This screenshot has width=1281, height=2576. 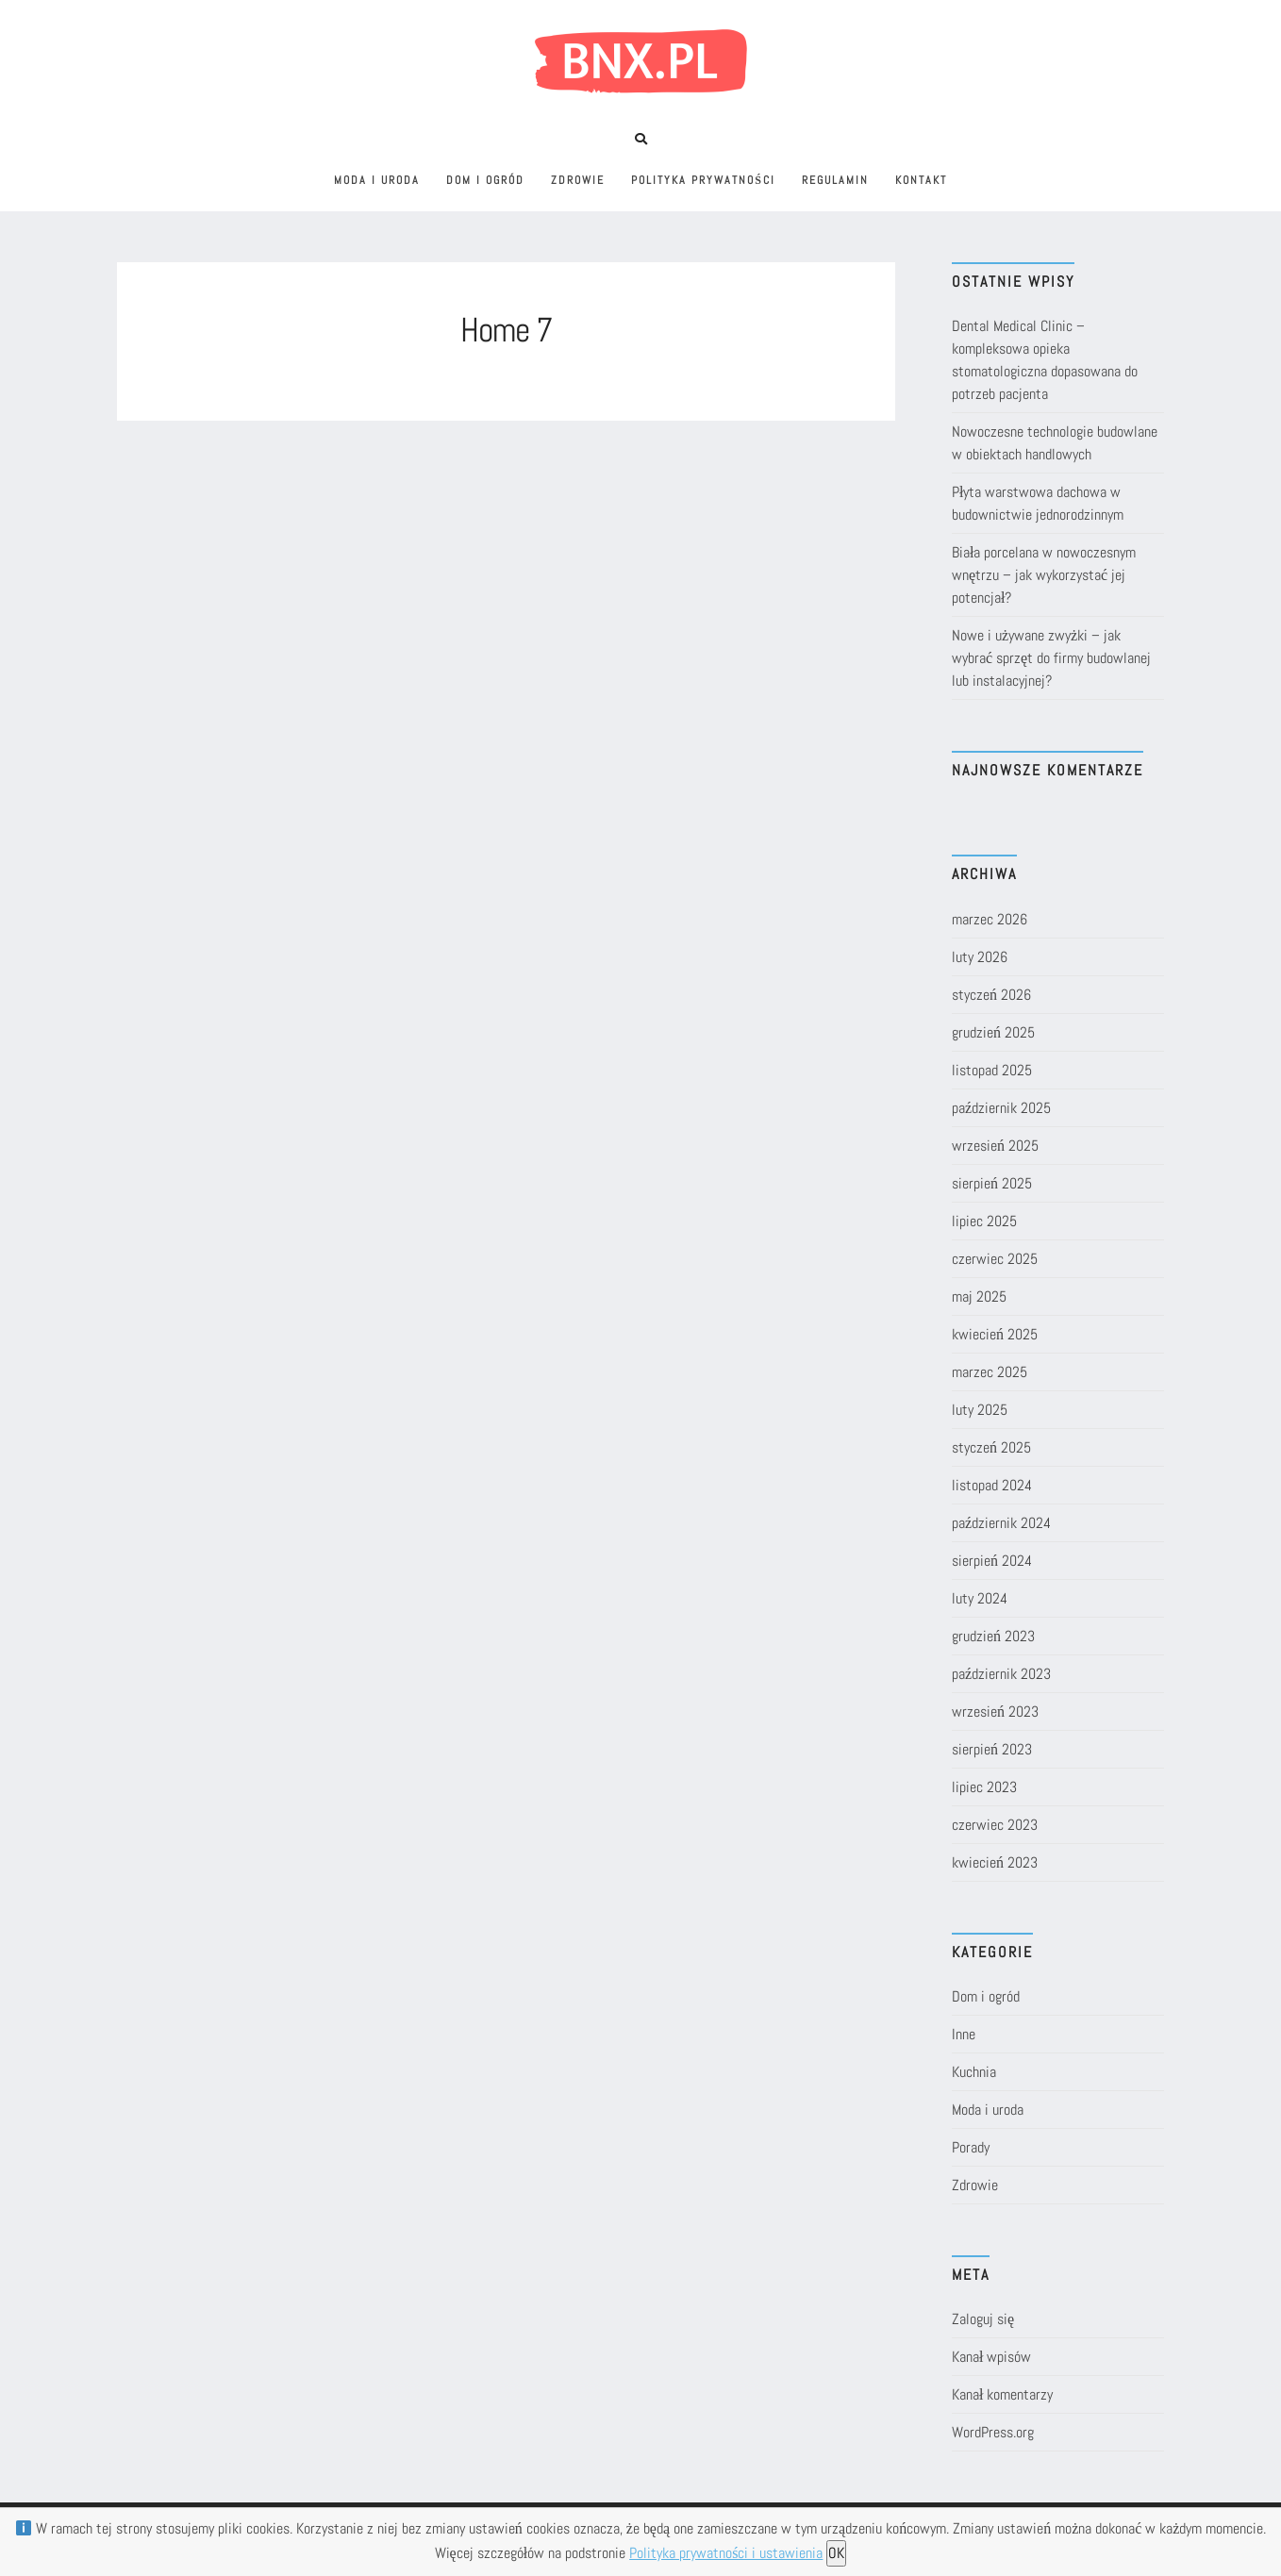 What do you see at coordinates (485, 180) in the screenshot?
I see `Dom i ogród` at bounding box center [485, 180].